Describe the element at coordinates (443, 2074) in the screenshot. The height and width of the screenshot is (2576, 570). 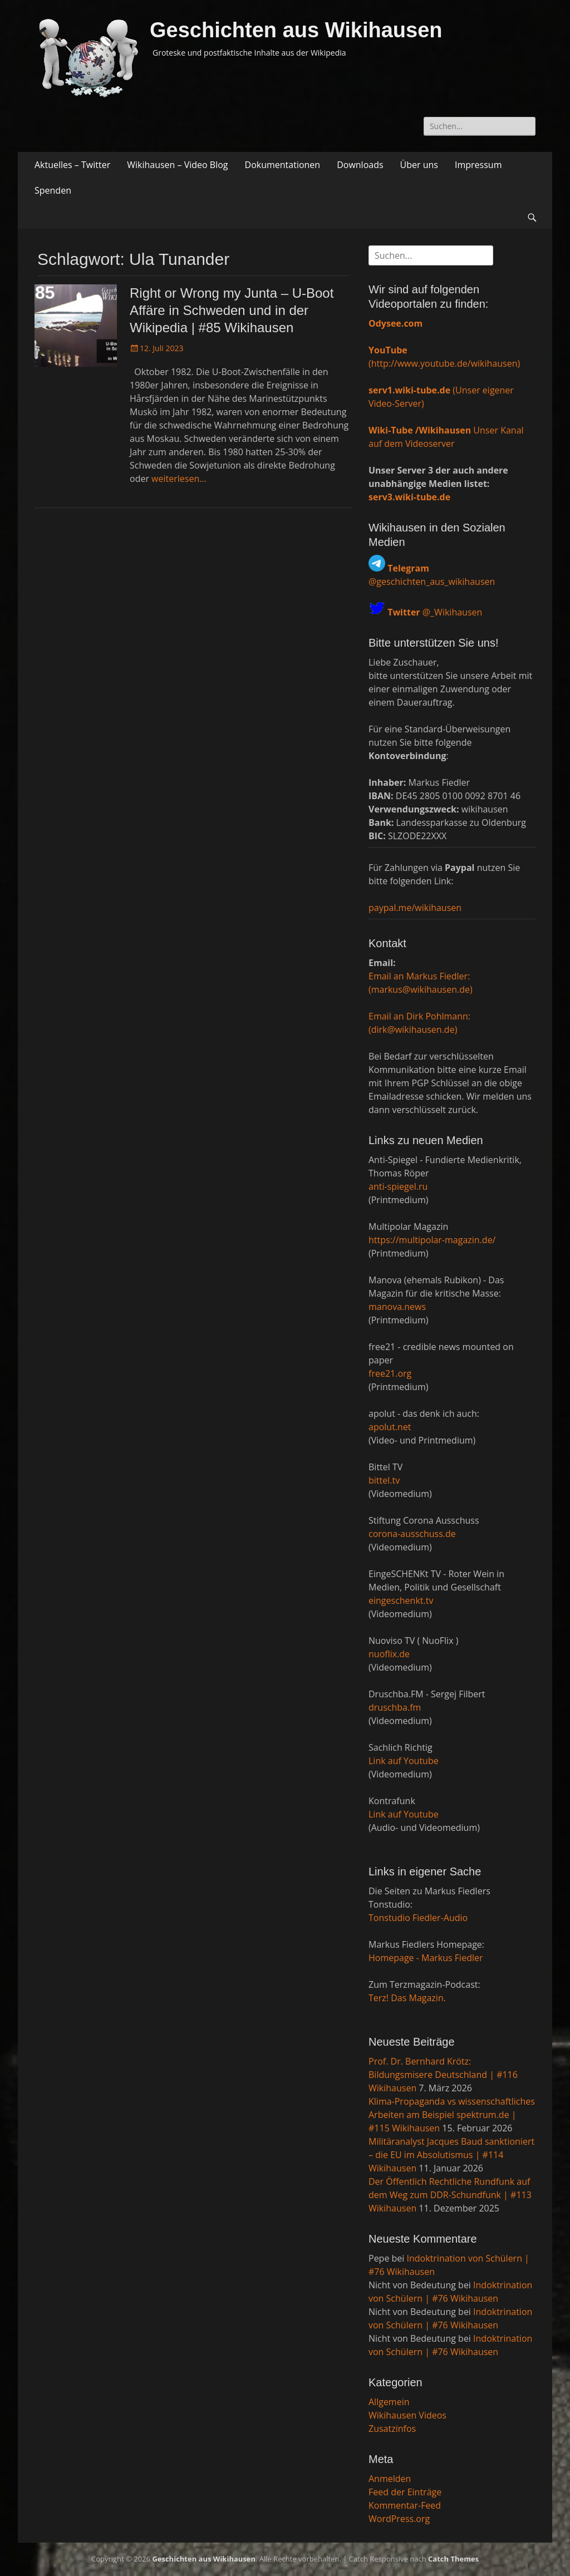
I see `Prof. Dr. Bernhard Krötz: Bildungsmisere Deutschland | #116 Wikihausen` at that location.